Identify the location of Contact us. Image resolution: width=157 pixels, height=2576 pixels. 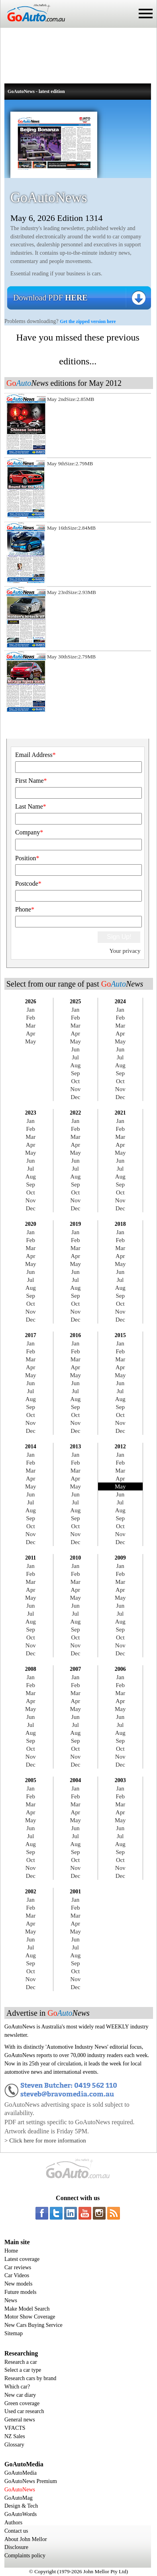
(16, 2531).